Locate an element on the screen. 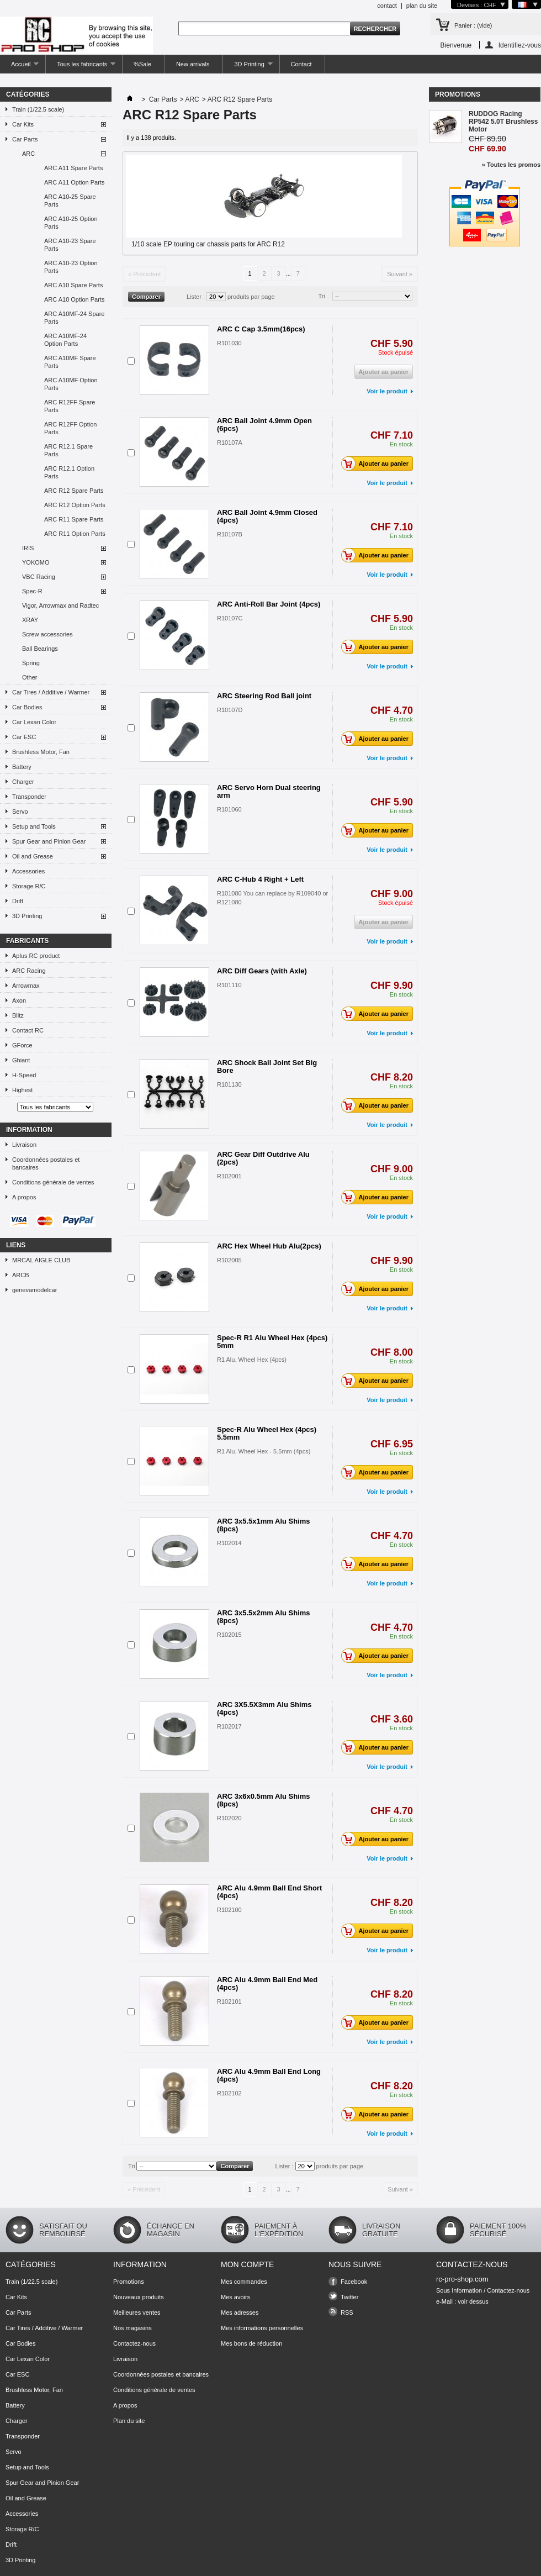  Livraison is located at coordinates (24, 1144).